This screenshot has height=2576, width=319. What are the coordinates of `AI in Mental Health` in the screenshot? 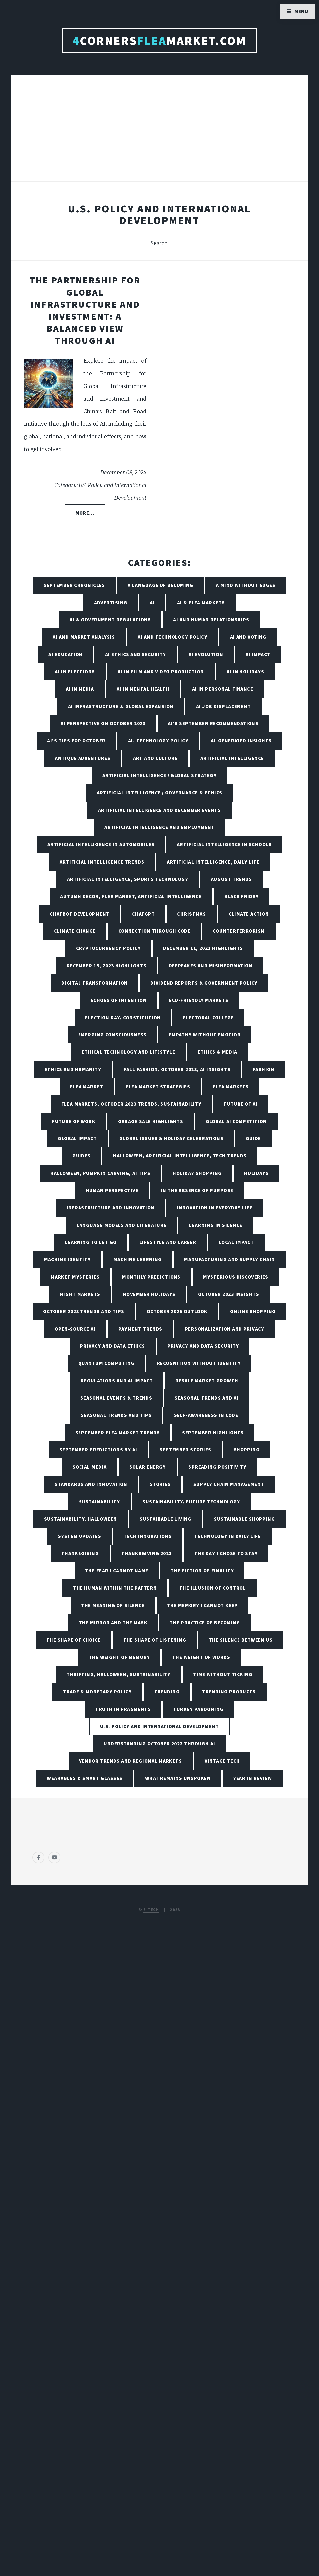 It's located at (143, 689).